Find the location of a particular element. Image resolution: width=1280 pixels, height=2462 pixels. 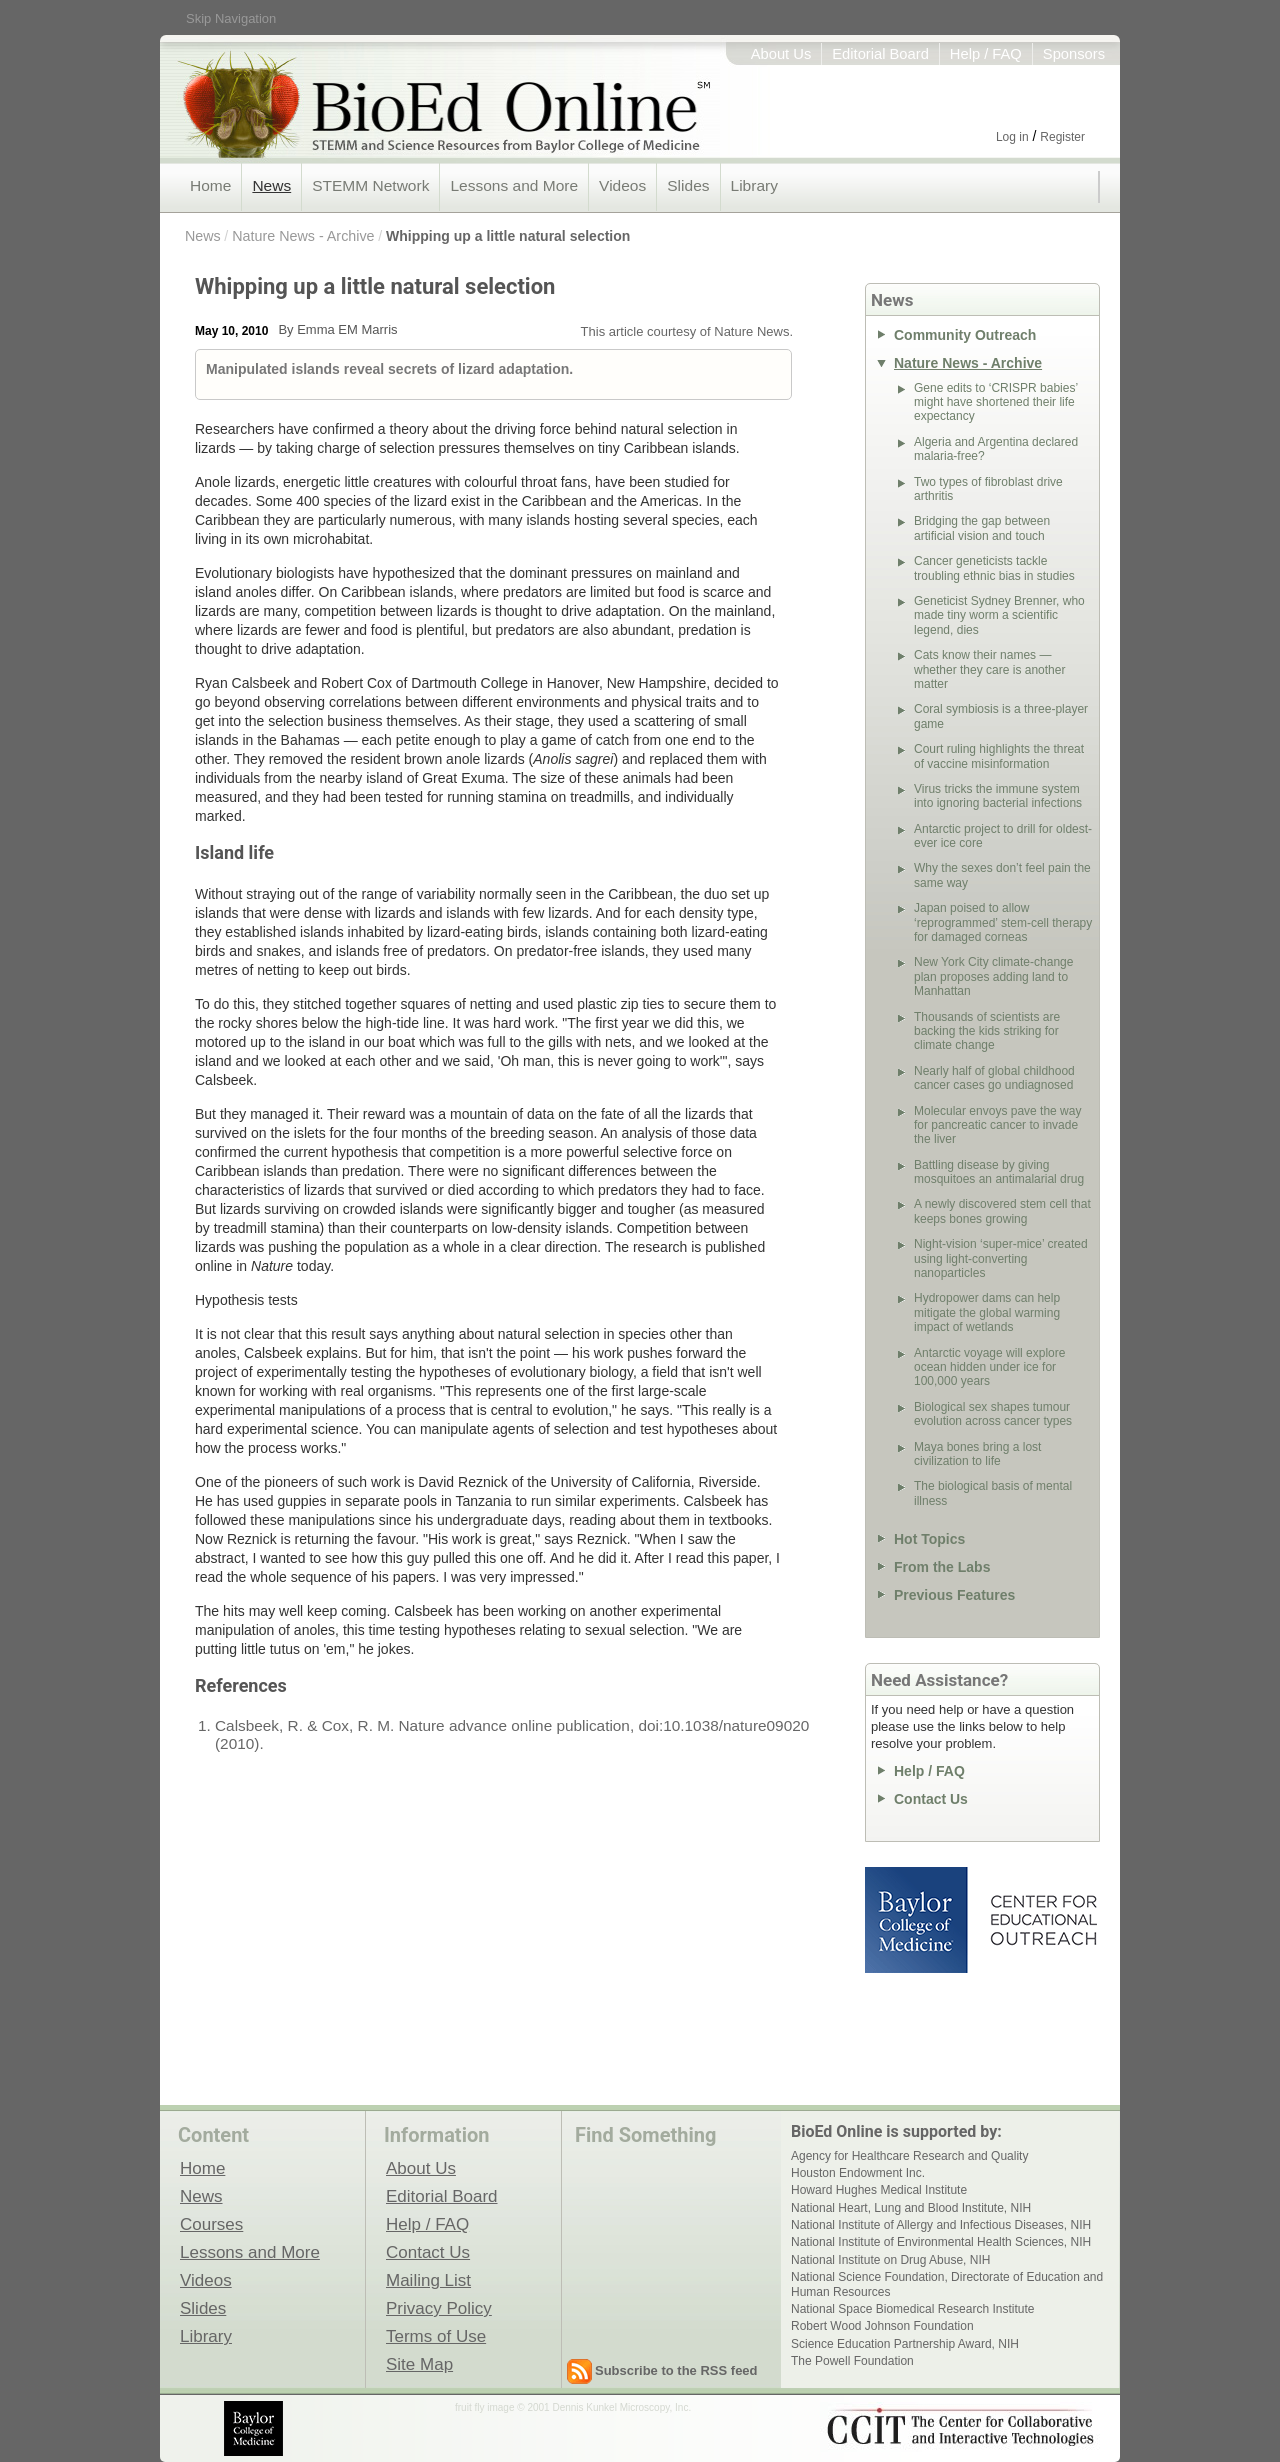

Battling disease by giving mosquitoes an antimalarial drug is located at coordinates (999, 1172).